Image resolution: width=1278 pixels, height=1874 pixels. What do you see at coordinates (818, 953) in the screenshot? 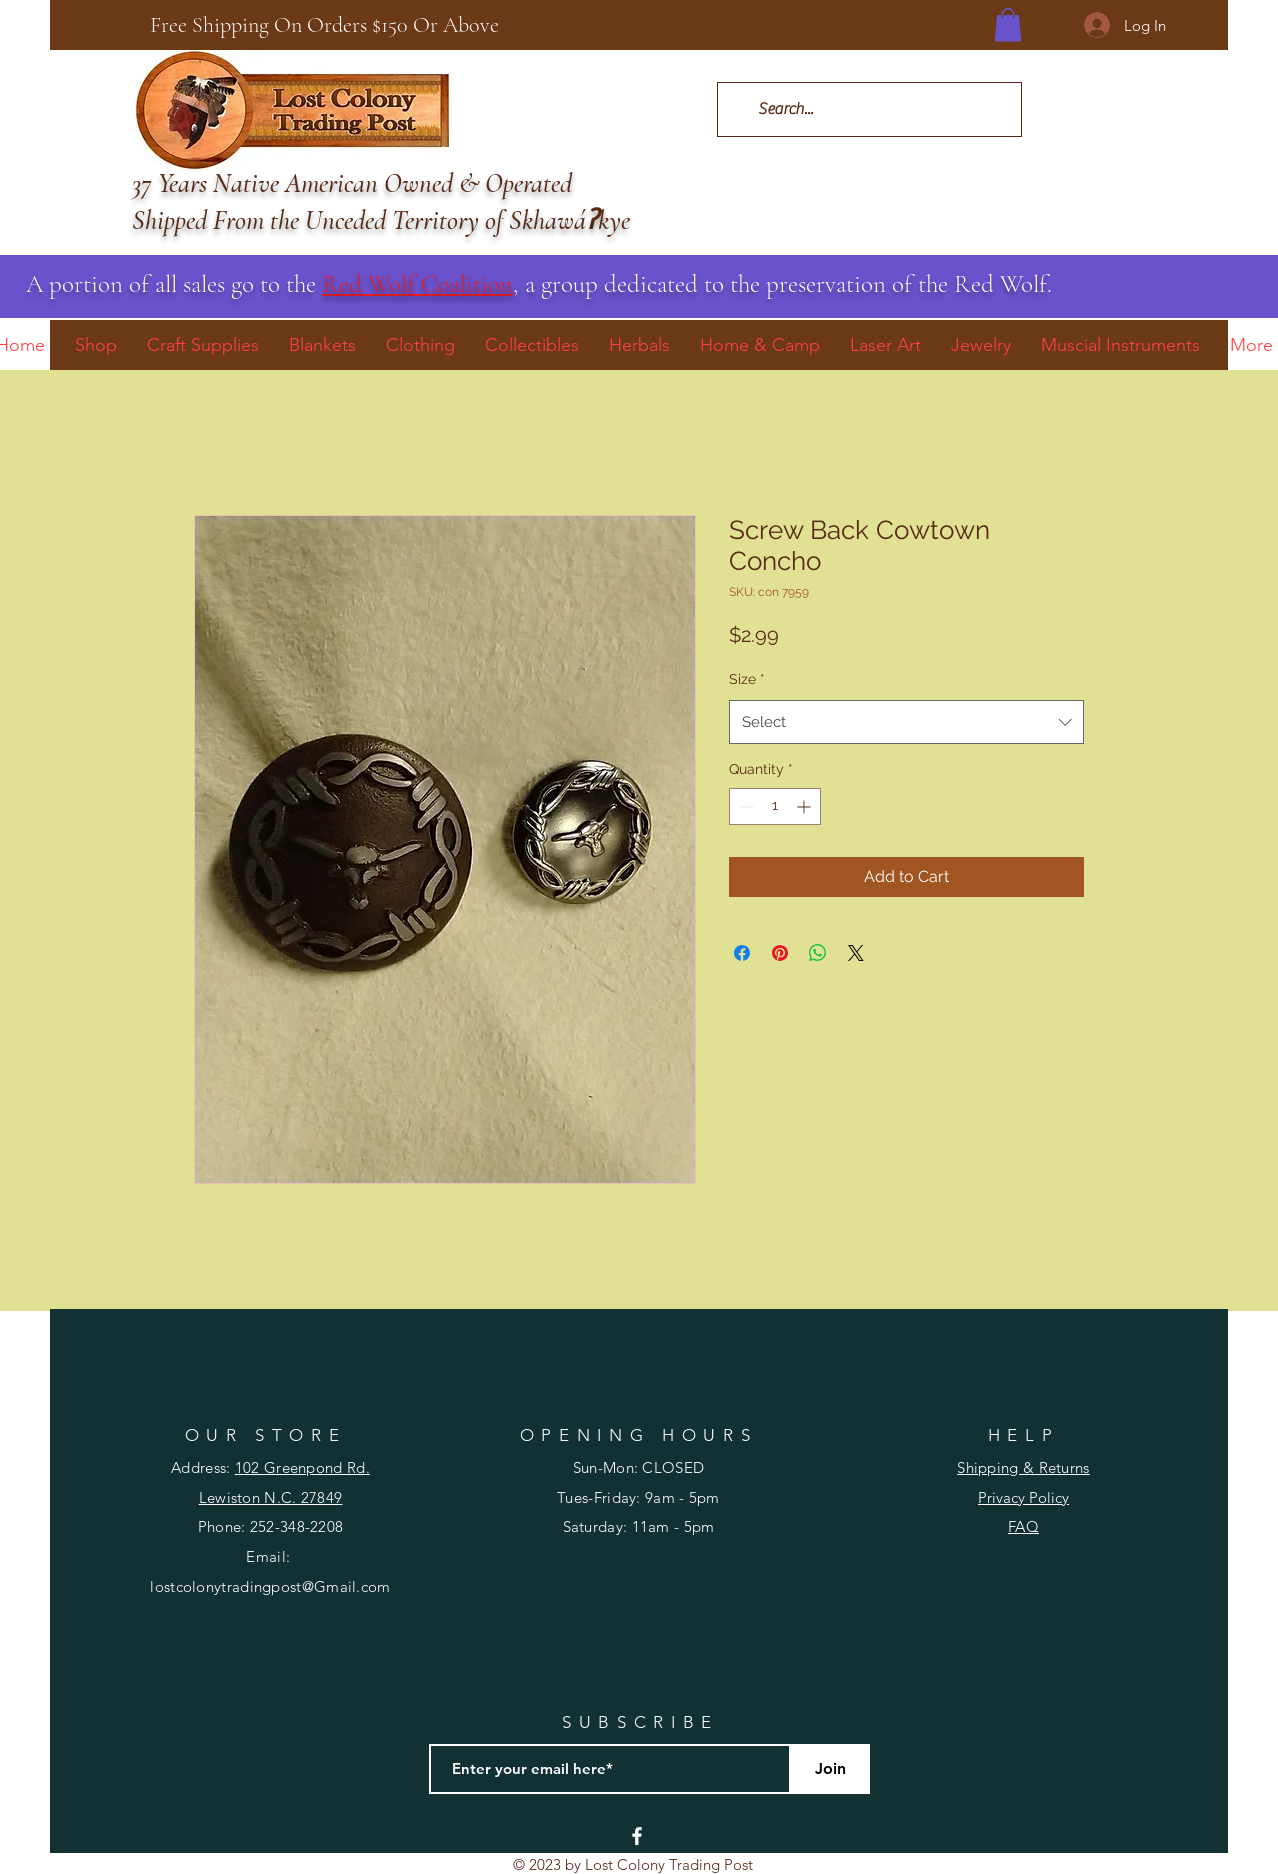
I see `[Share on WhatsApp]` at bounding box center [818, 953].